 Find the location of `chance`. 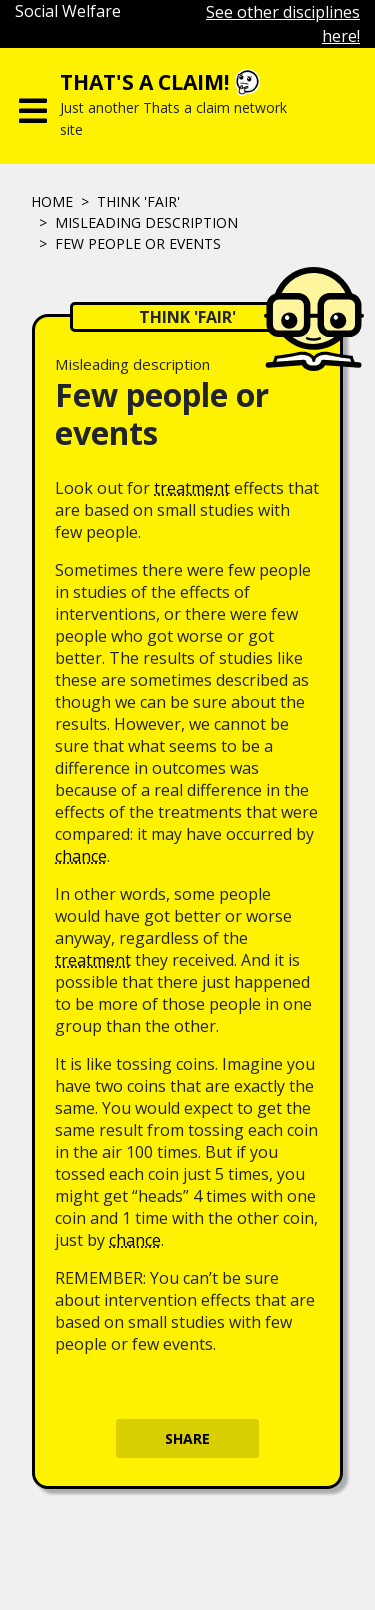

chance is located at coordinates (81, 856).